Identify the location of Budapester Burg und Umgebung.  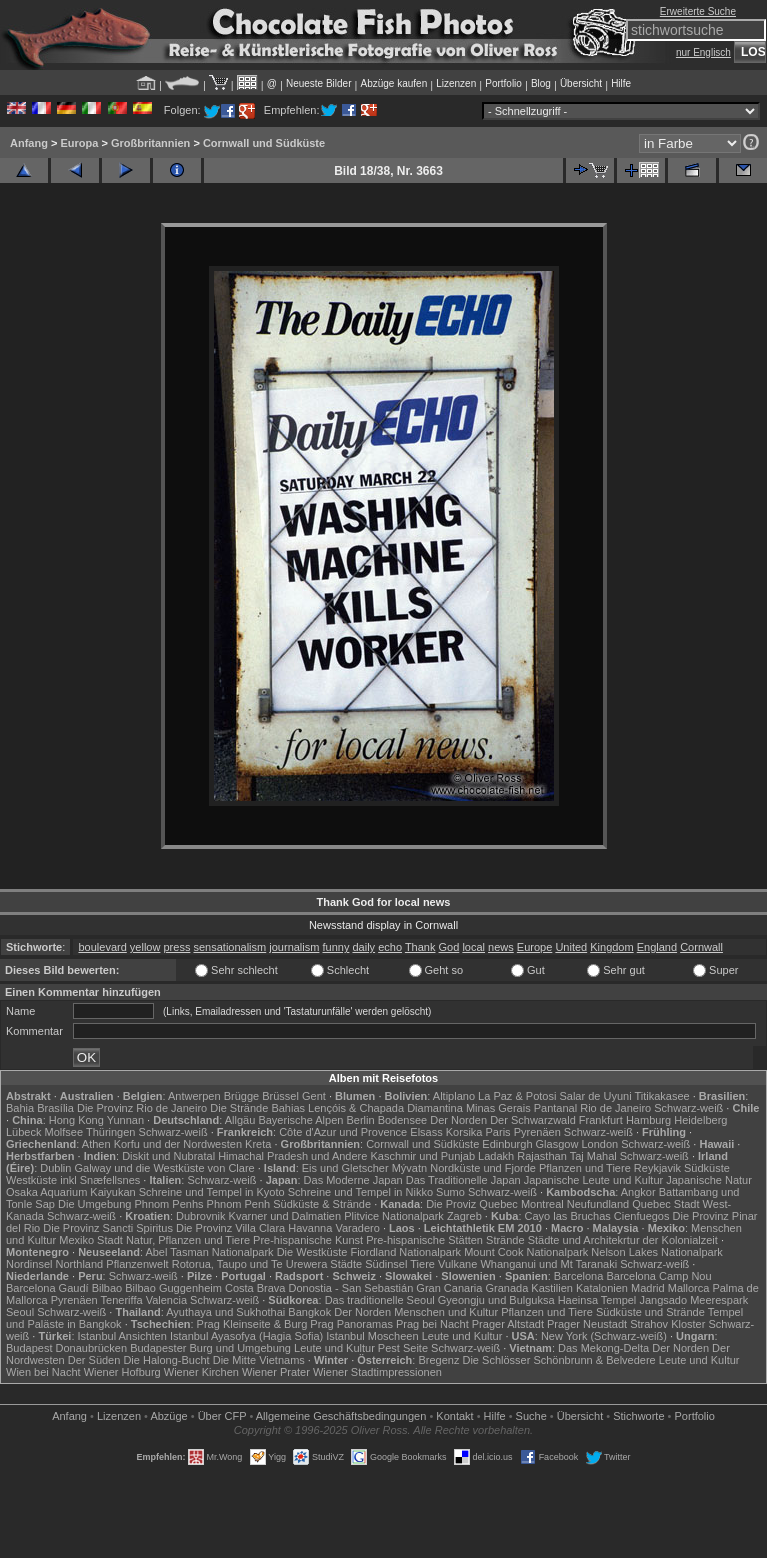
(210, 1348).